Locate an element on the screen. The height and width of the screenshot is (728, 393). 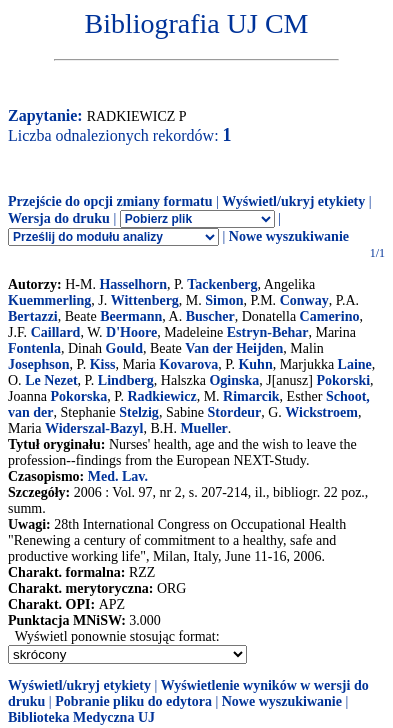
Le Nezet is located at coordinates (51, 380).